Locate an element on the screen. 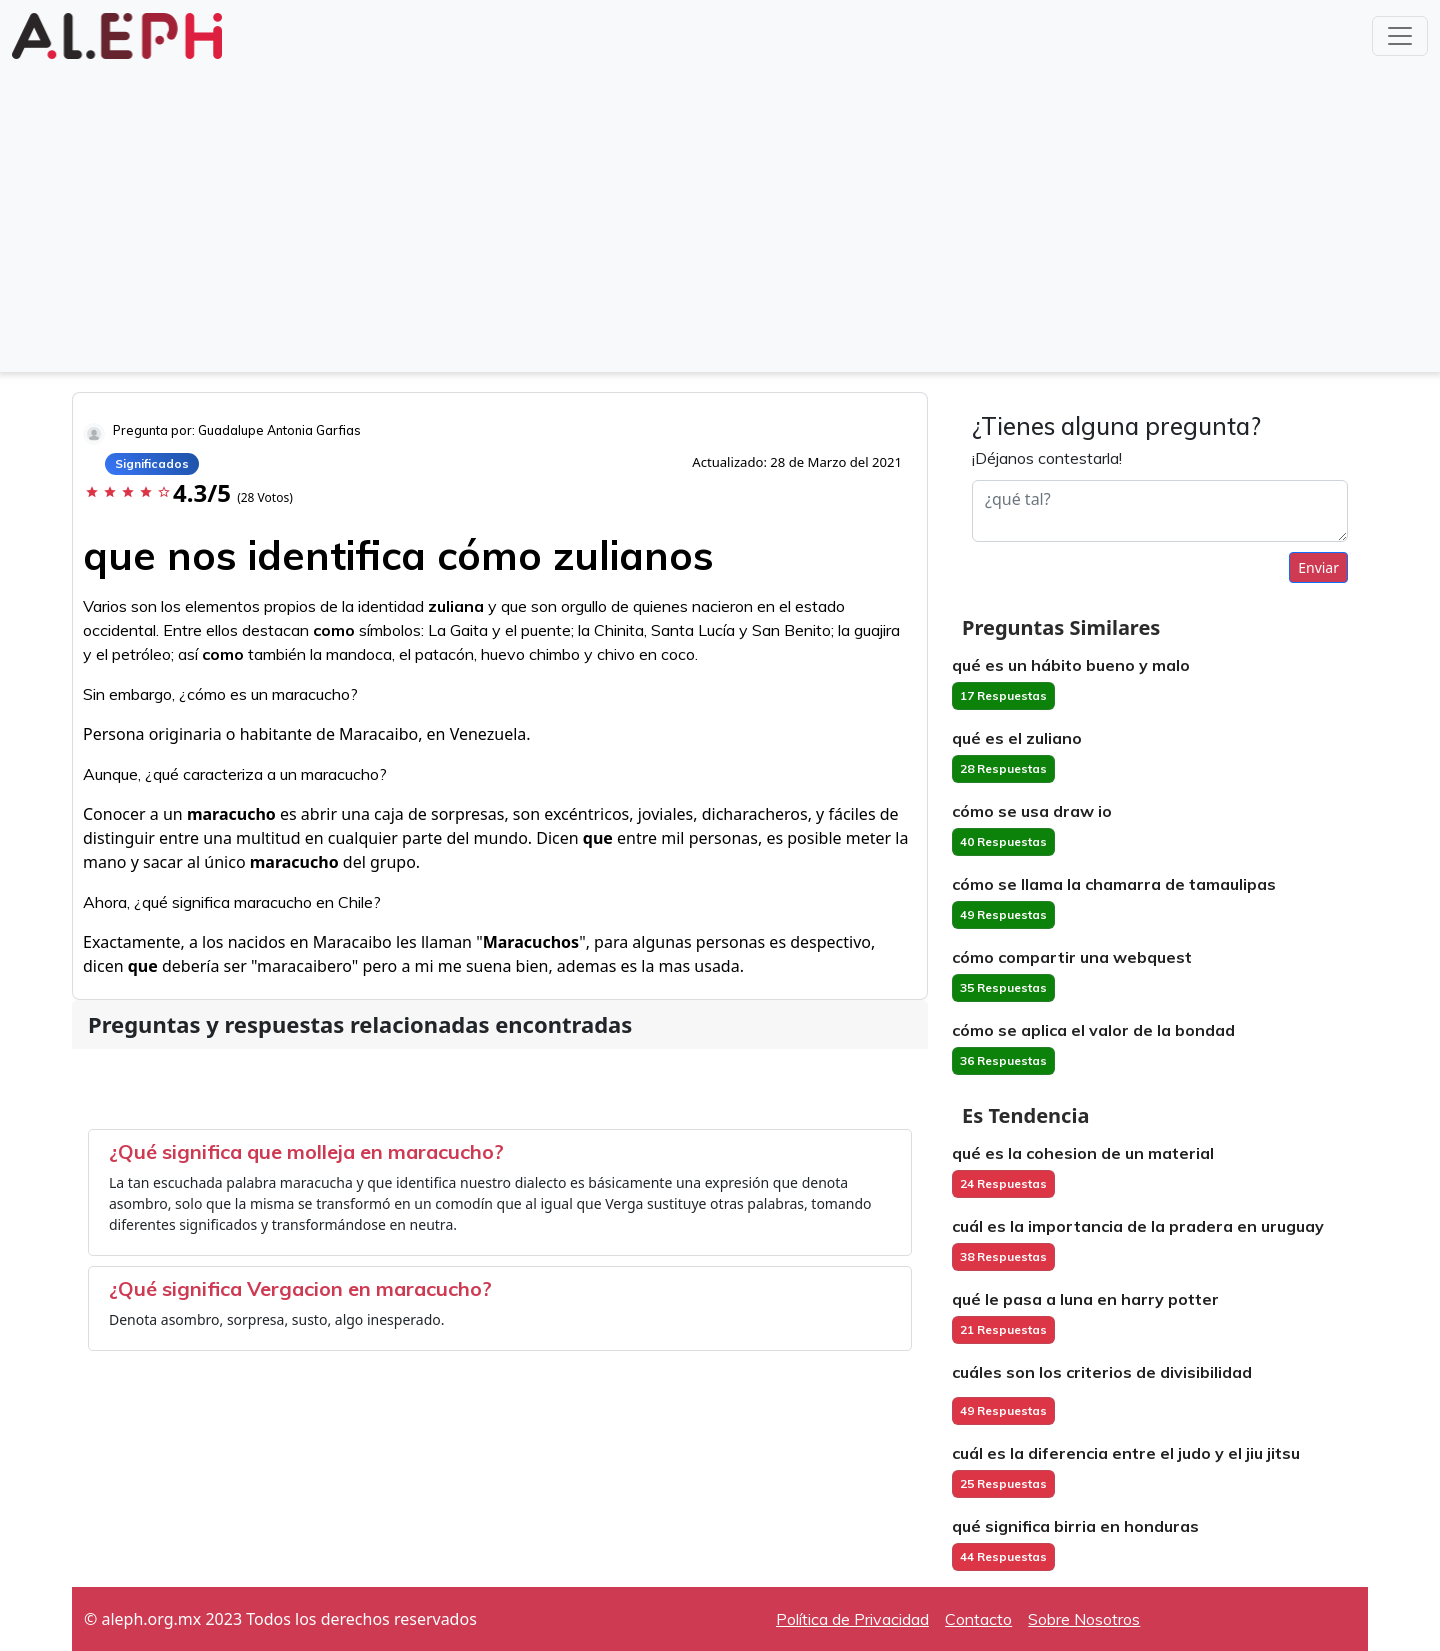 The height and width of the screenshot is (1651, 1440). Sobre Nosotros is located at coordinates (1084, 1619).